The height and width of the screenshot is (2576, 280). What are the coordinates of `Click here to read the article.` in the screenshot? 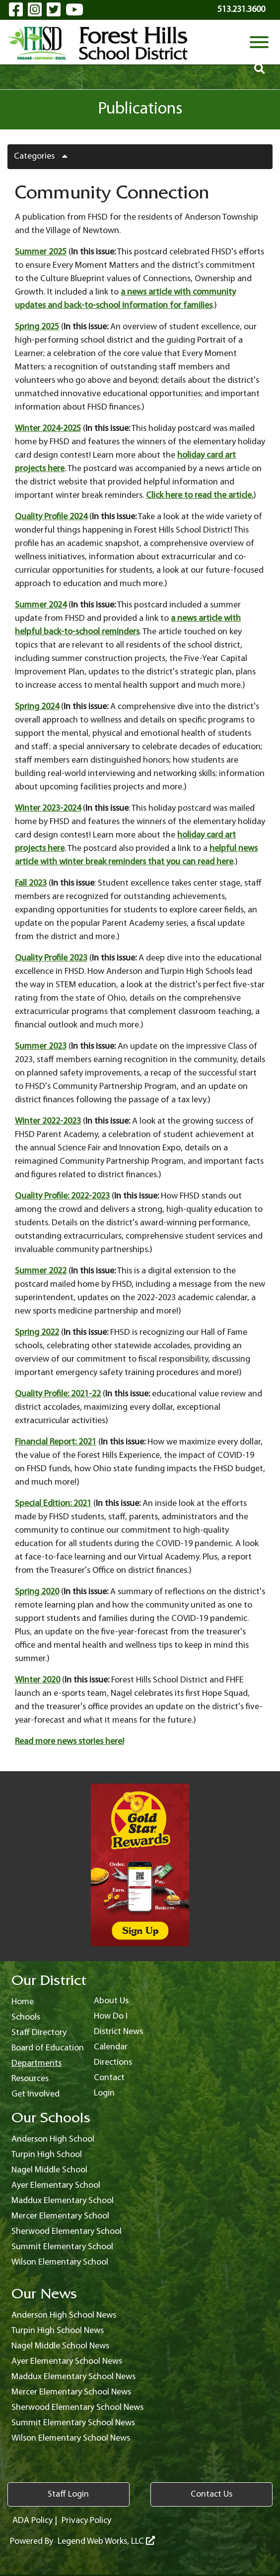 It's located at (199, 495).